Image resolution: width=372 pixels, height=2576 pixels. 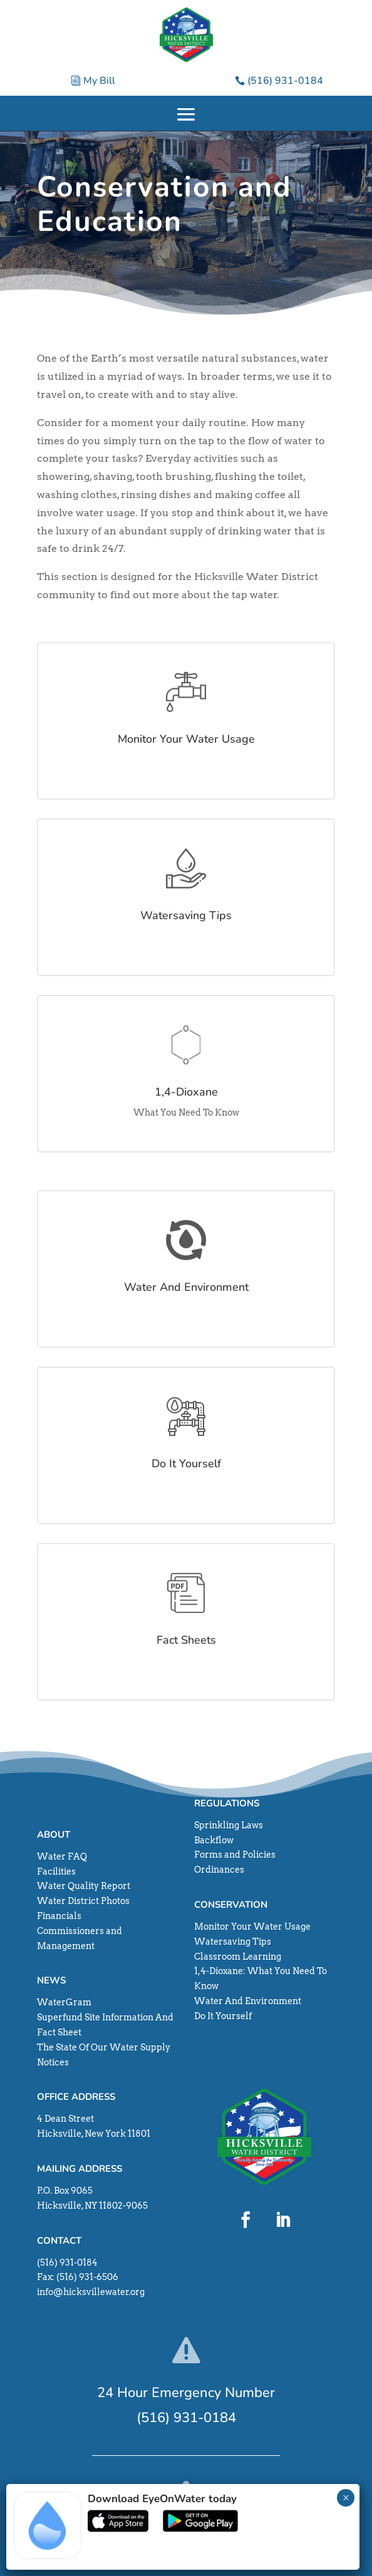 I want to click on info@hicksvillewater.org, so click(x=91, y=2292).